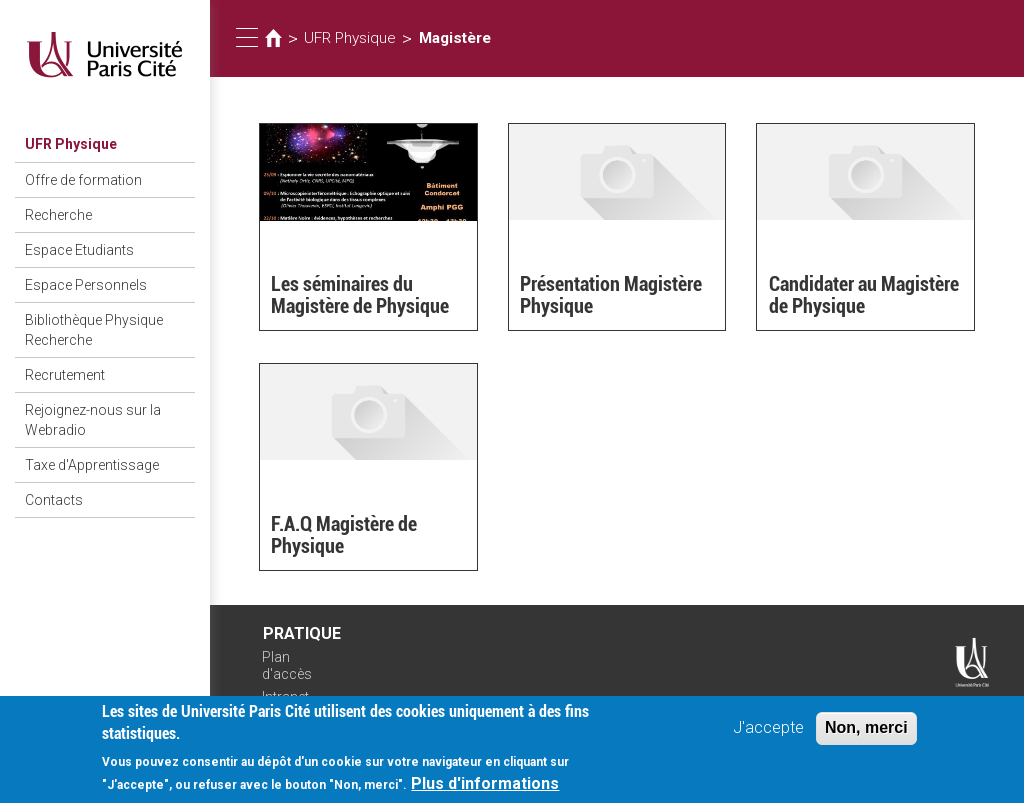 Image resolution: width=1024 pixels, height=803 pixels. I want to click on Candidater au Magistère de Physique, so click(864, 295).